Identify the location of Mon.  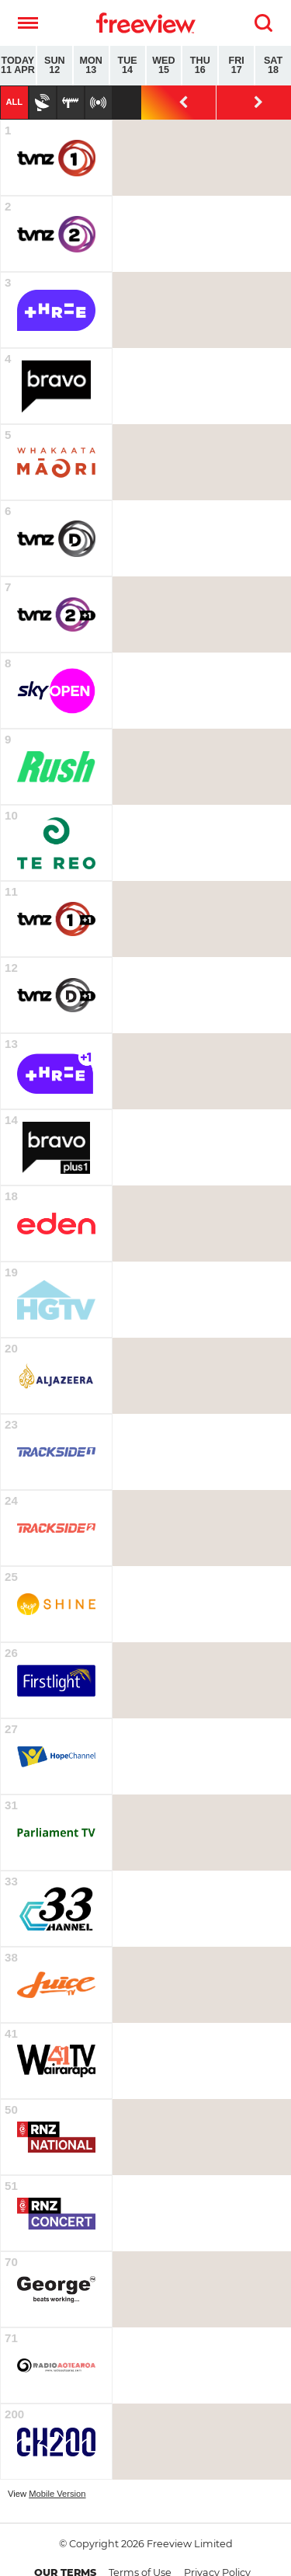
(91, 65).